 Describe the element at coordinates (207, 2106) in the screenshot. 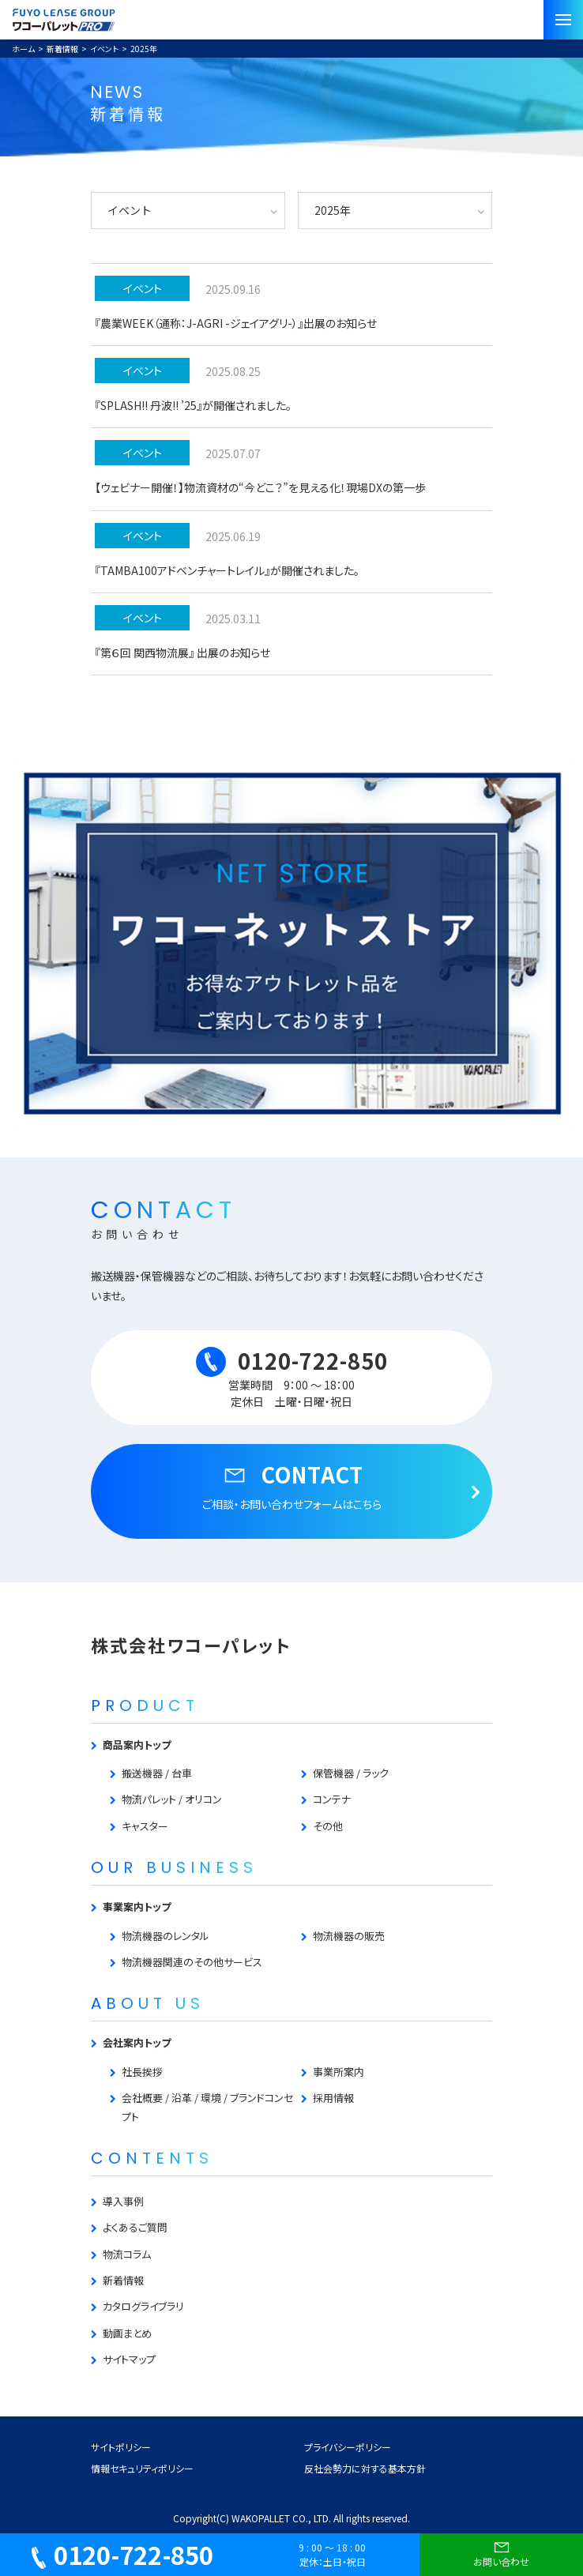

I see `会社概要 / 沿革 / 環境 / ブランドコンセプト` at that location.